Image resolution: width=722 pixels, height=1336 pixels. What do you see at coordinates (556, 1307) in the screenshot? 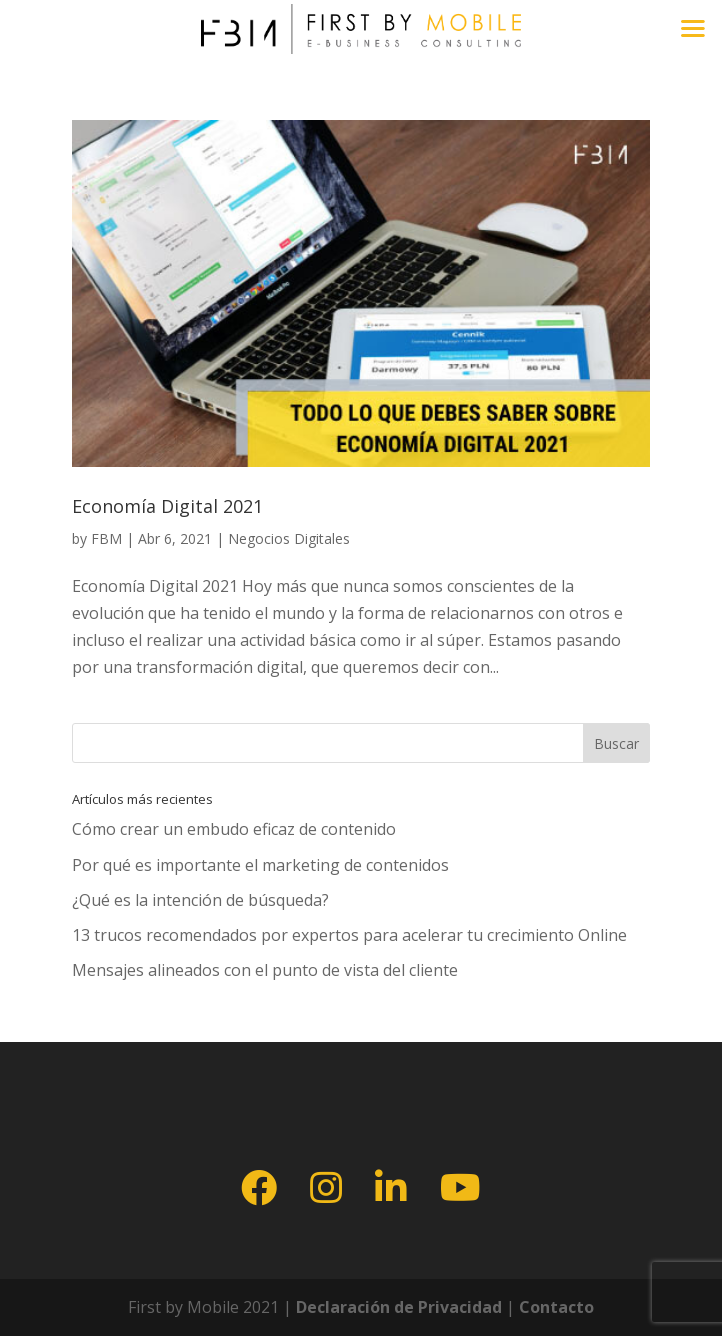
I see `Contacto` at bounding box center [556, 1307].